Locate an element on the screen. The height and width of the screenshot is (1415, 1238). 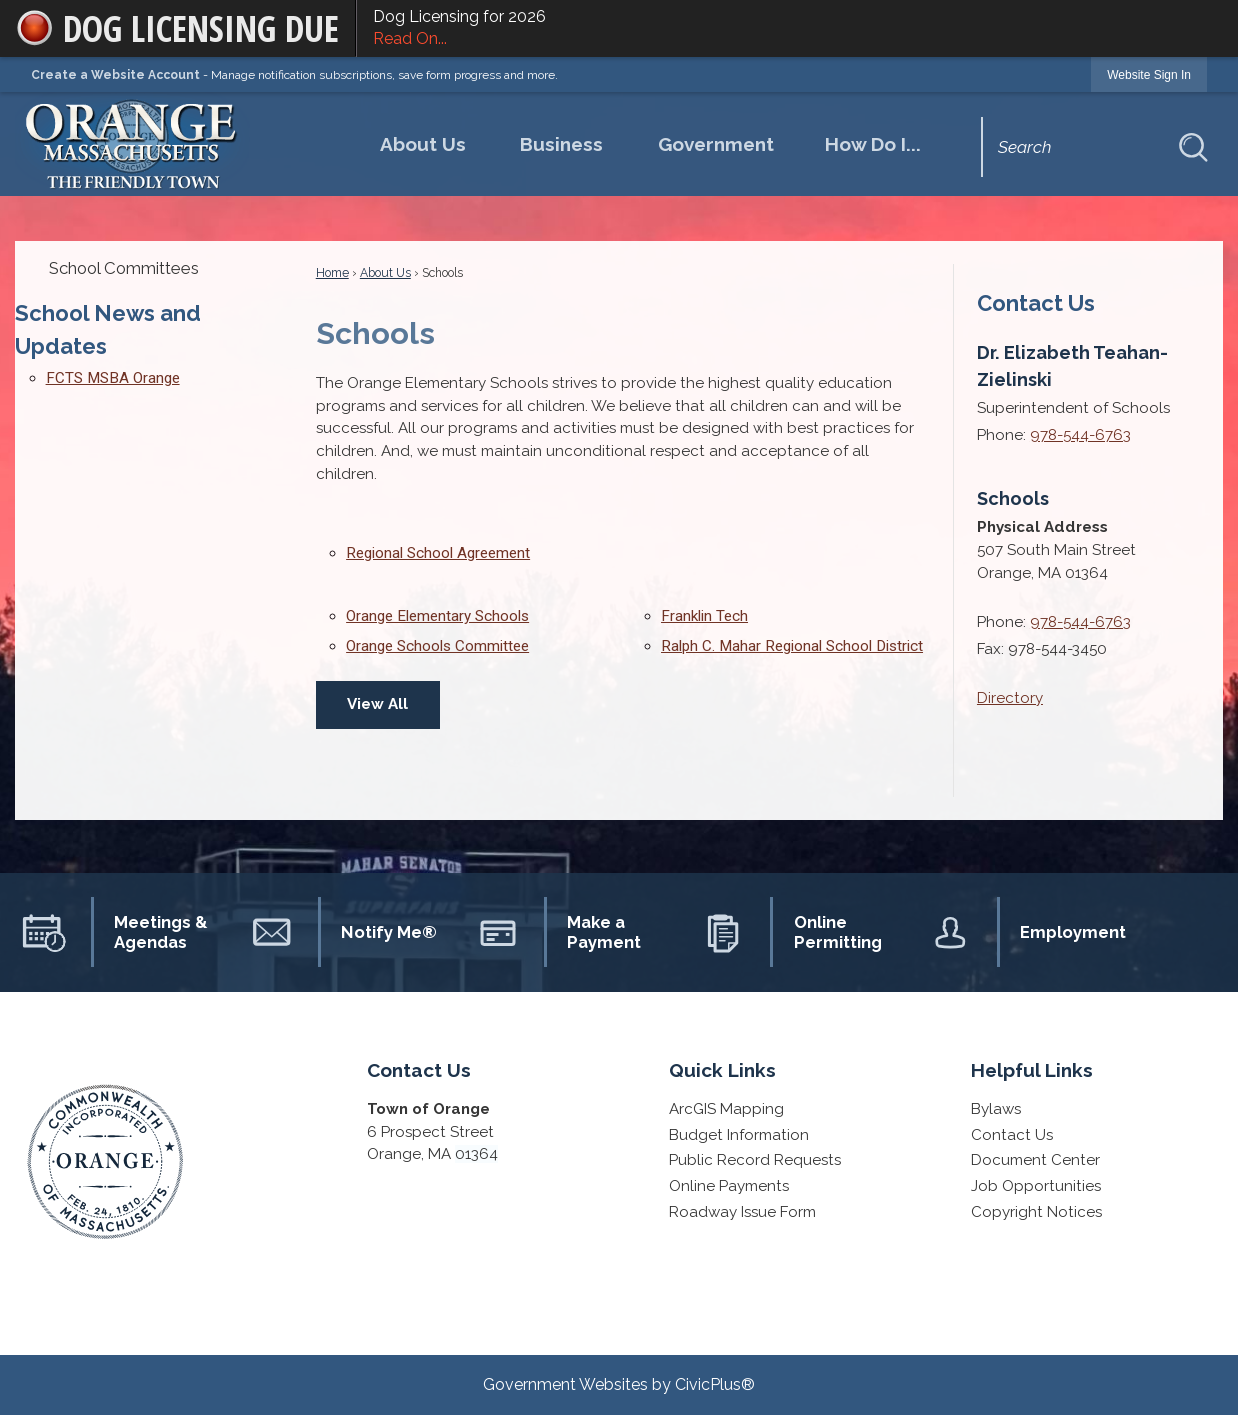
ArcGIS Mapping [ArcGIS Mapping Opens in new window] is located at coordinates (726, 1109).